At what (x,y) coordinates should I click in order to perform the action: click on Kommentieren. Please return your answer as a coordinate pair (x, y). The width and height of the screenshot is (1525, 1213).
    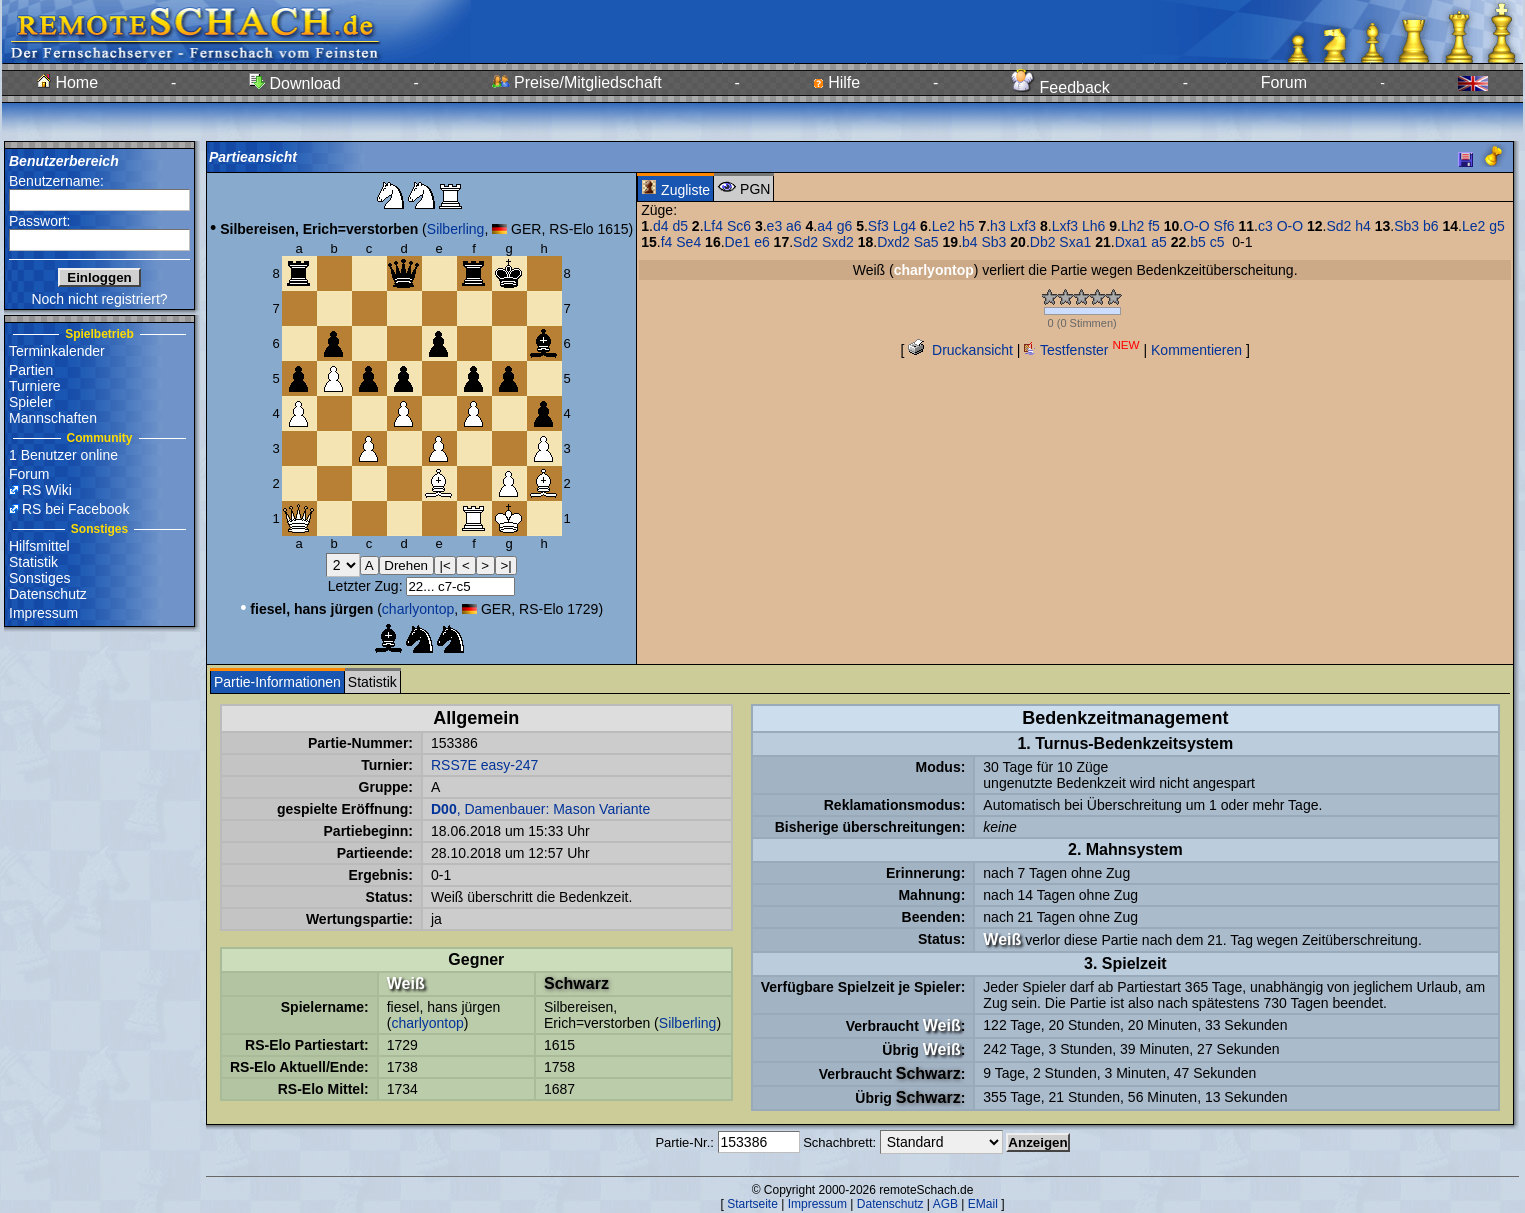
    Looking at the image, I should click on (1196, 350).